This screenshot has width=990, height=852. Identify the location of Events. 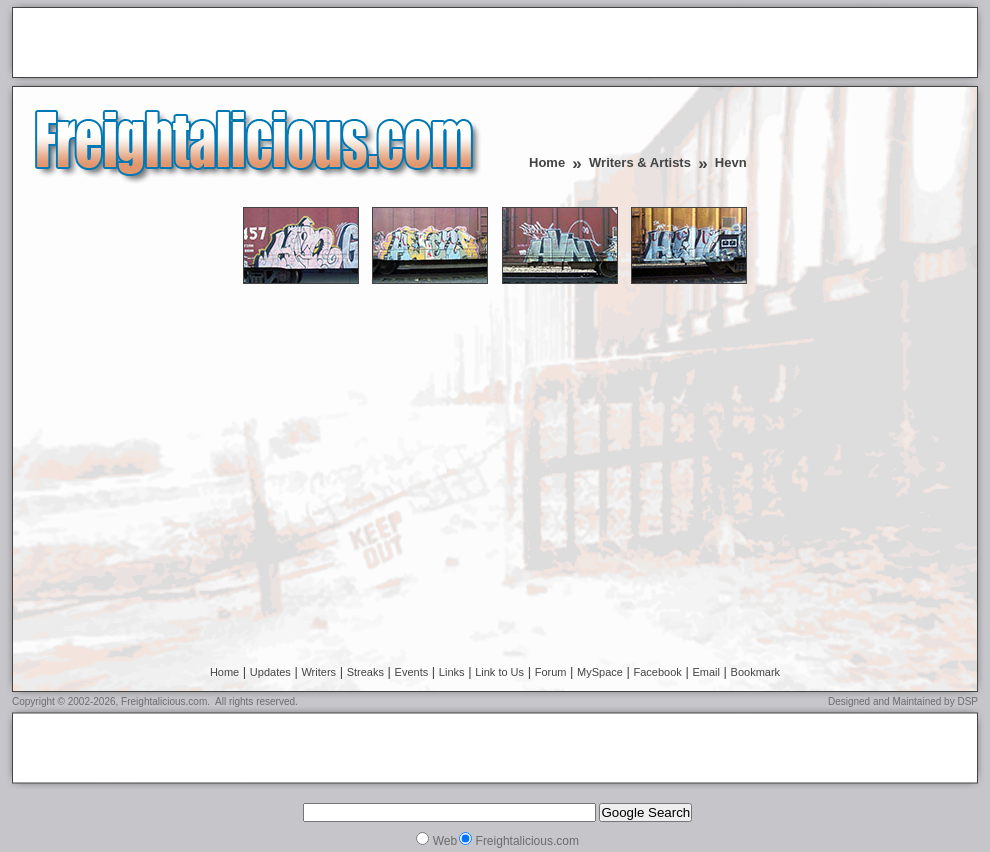
(412, 672).